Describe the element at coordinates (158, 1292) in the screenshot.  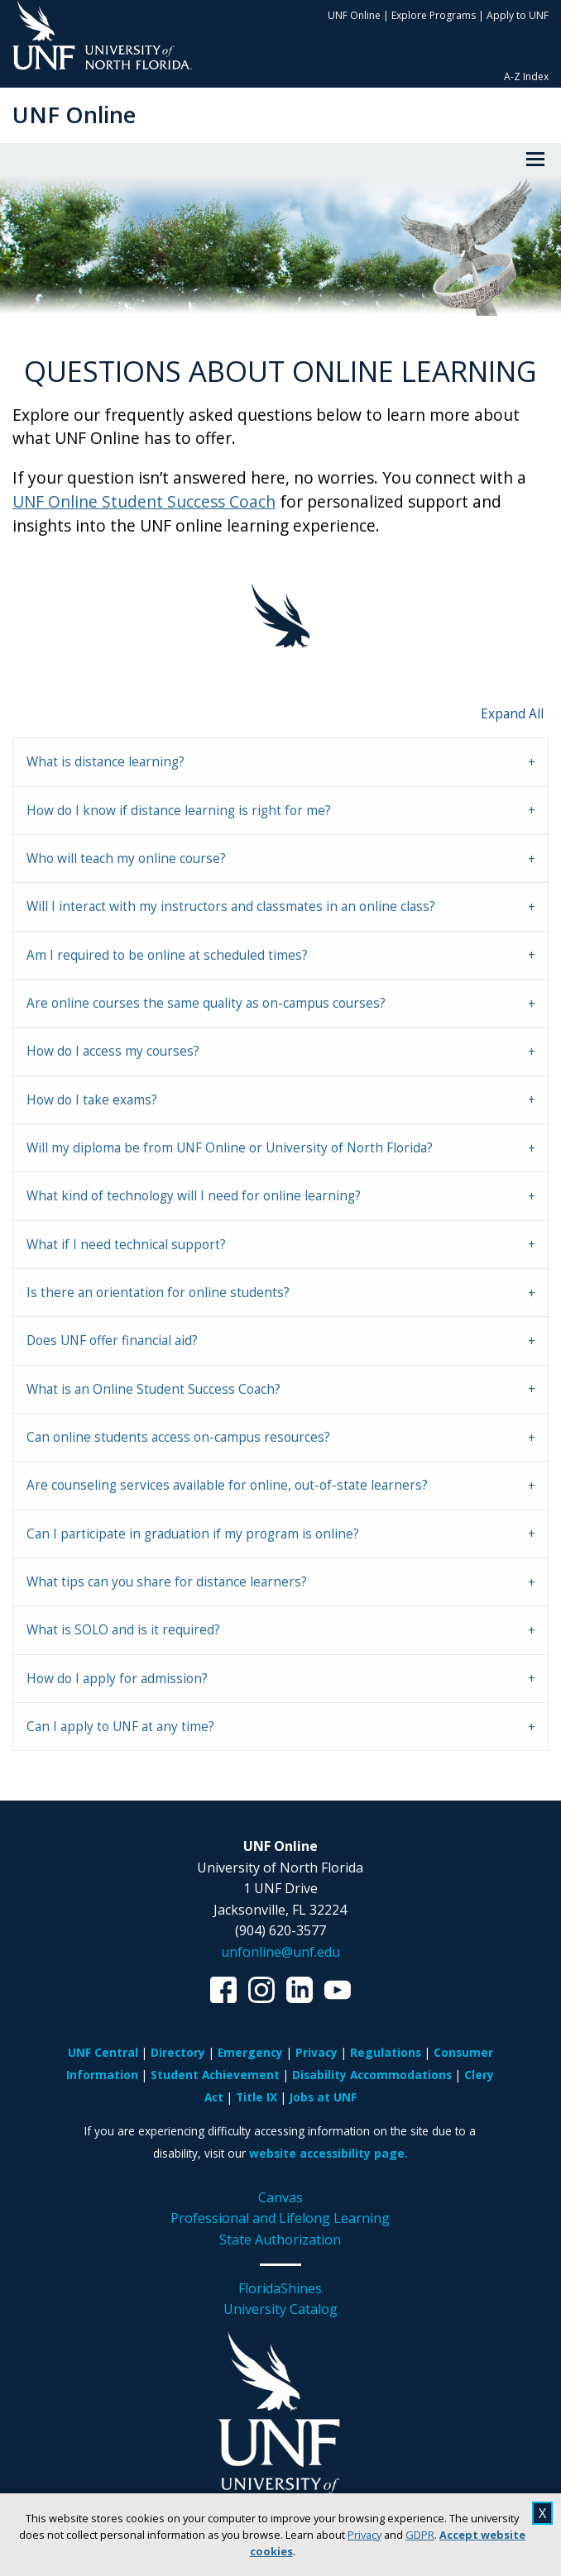
I see `Is there an orientation for online students? [tab]` at that location.